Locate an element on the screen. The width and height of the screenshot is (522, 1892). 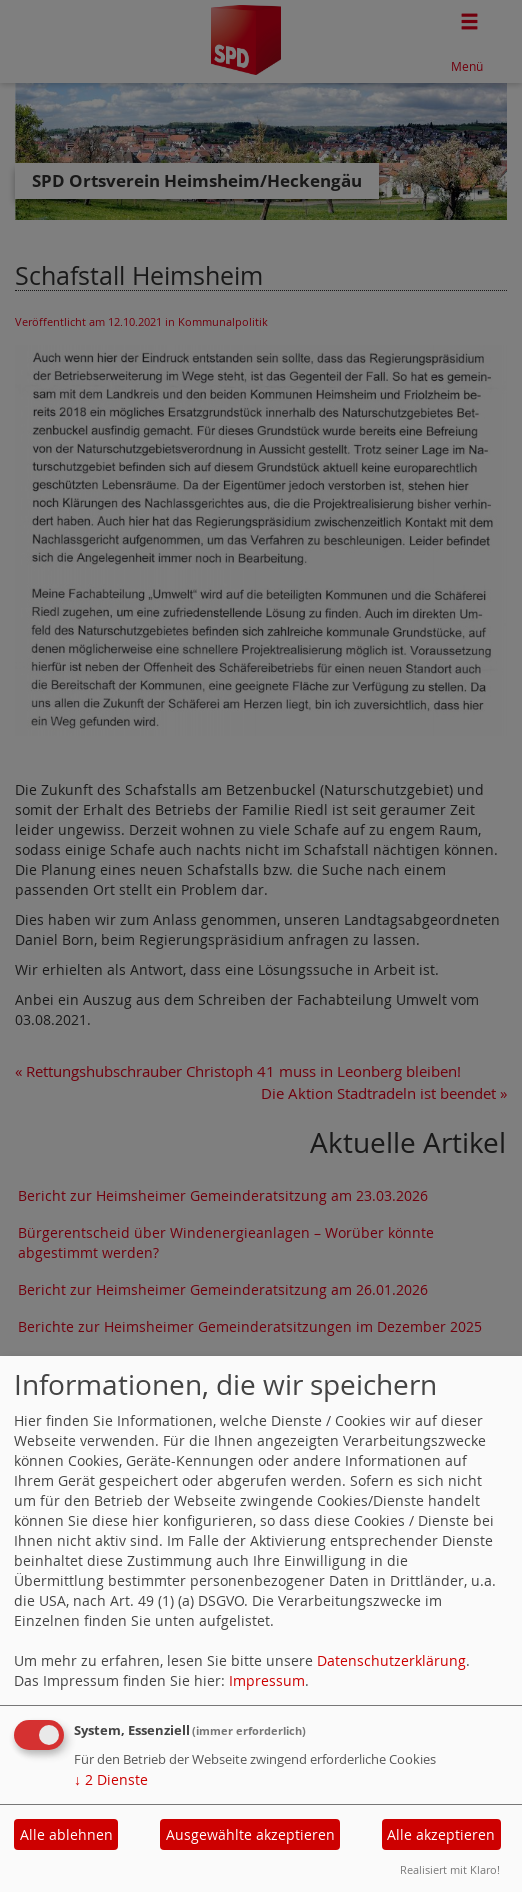
Impressum is located at coordinates (267, 1680).